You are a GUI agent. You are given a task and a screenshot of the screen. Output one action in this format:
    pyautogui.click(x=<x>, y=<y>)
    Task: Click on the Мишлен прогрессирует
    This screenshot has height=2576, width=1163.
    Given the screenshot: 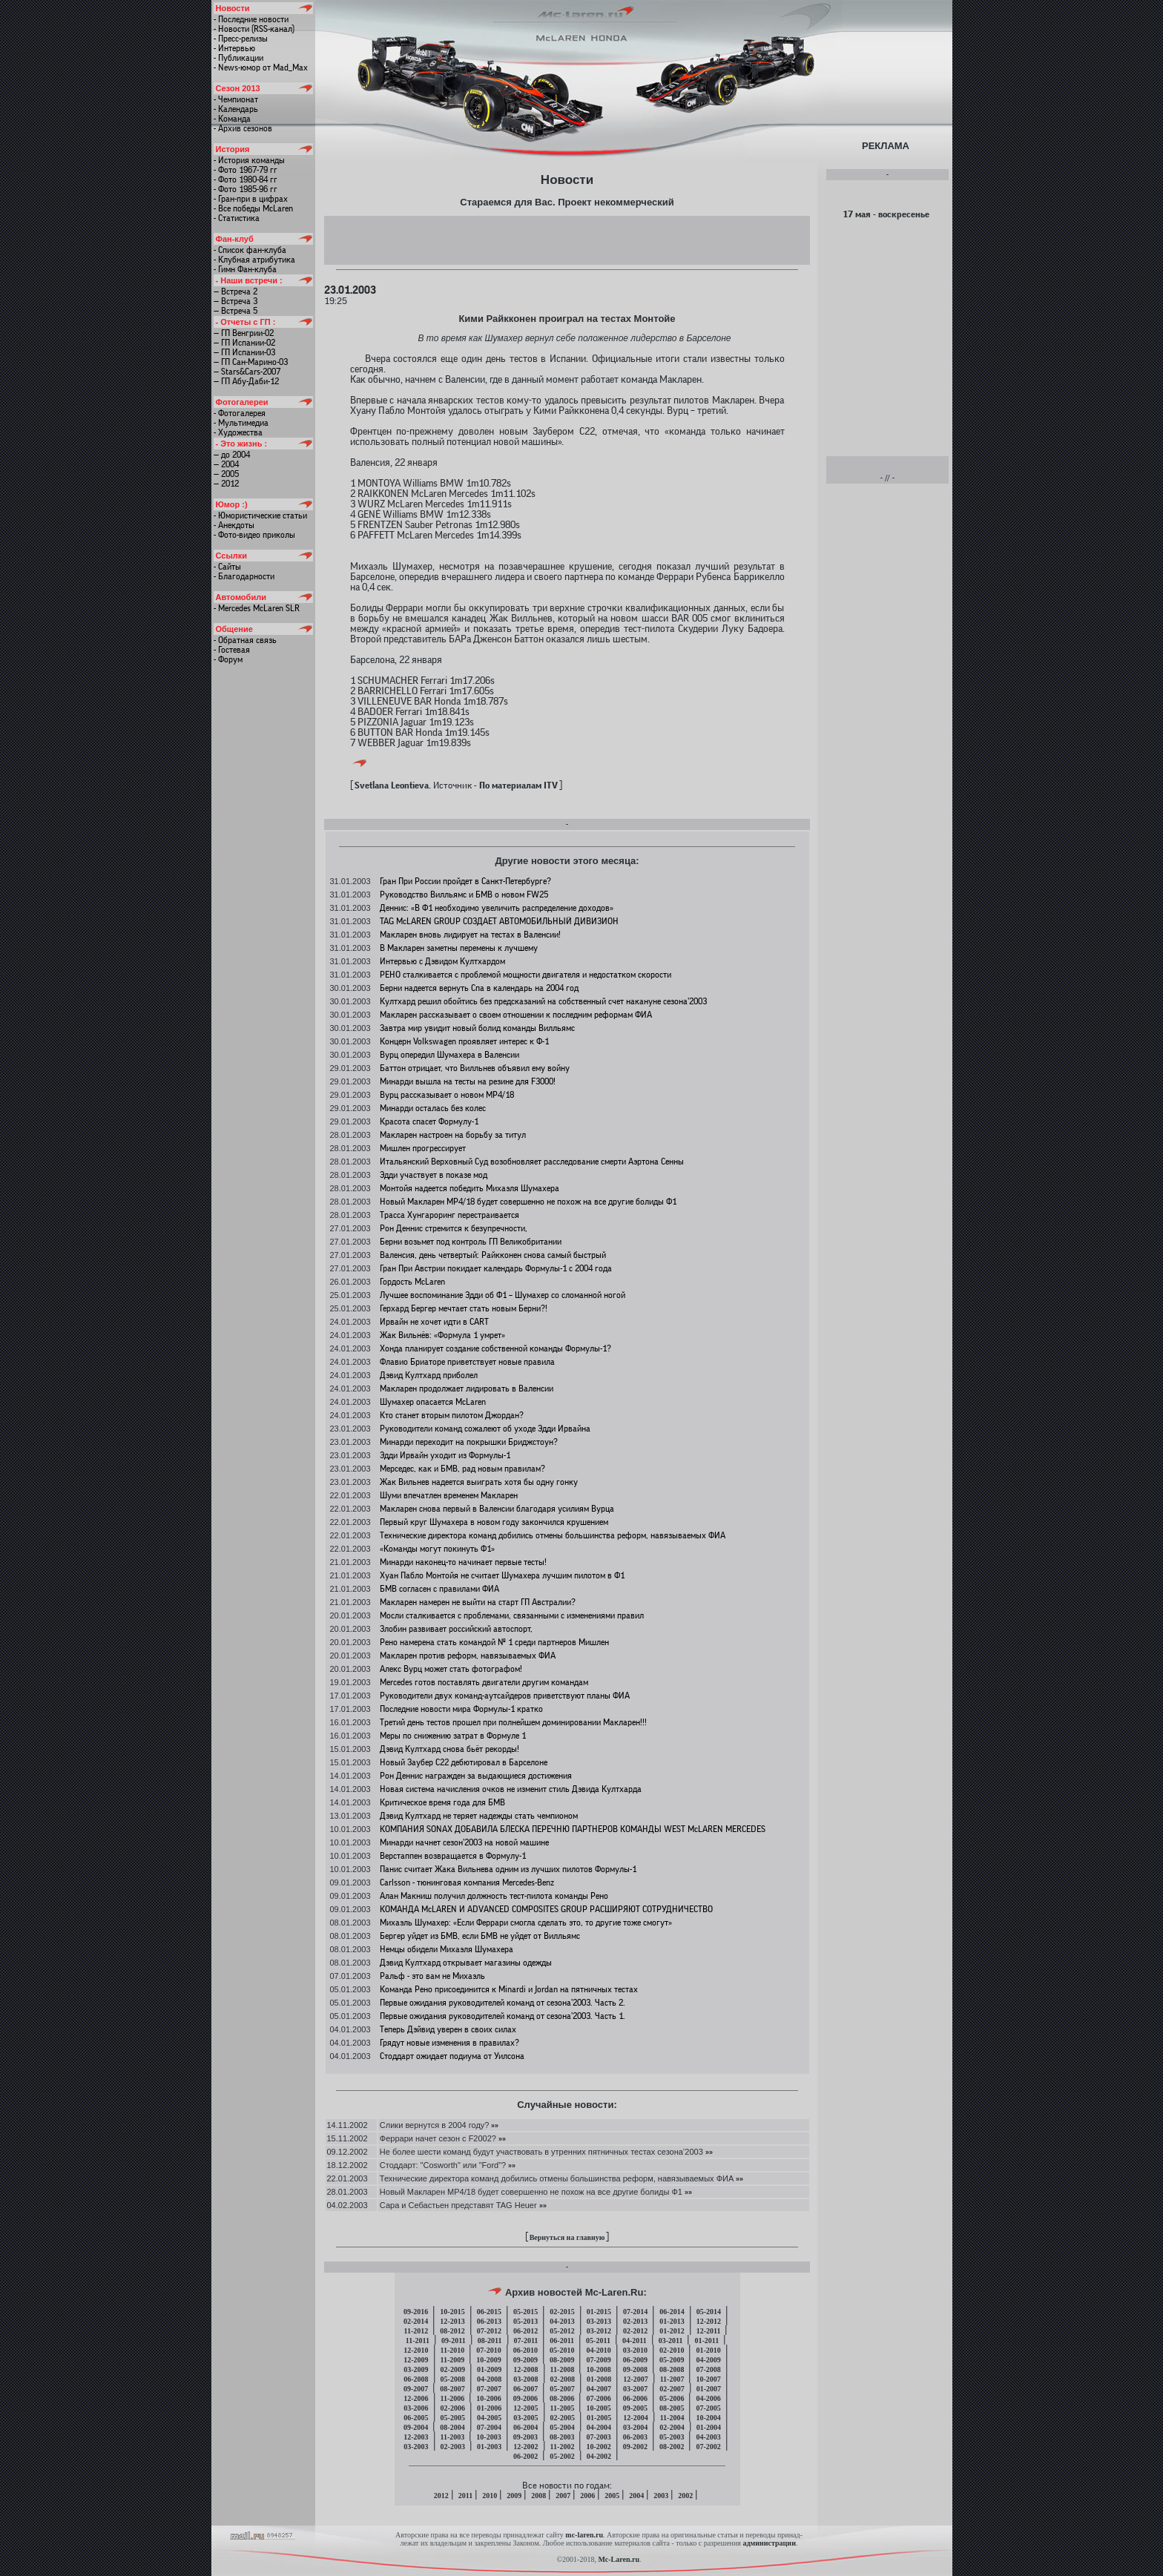 What is the action you would take?
    pyautogui.click(x=423, y=1148)
    